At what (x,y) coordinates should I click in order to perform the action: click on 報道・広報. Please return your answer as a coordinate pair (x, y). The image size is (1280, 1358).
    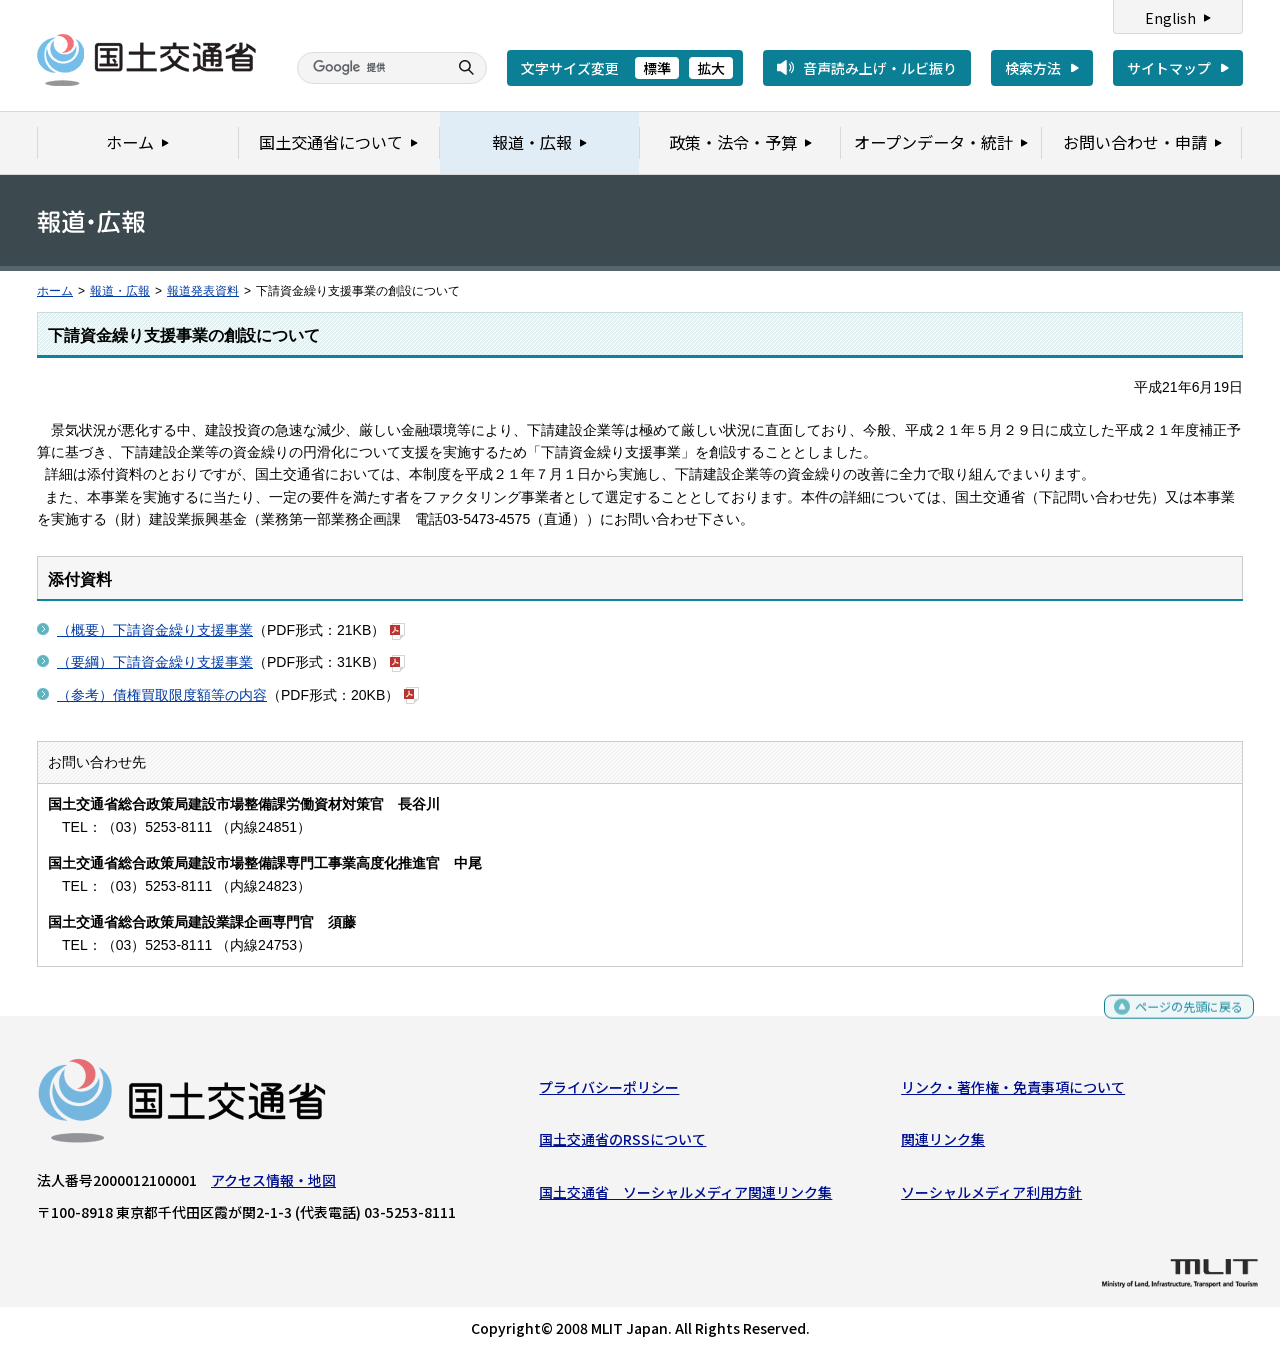
    Looking at the image, I should click on (120, 291).